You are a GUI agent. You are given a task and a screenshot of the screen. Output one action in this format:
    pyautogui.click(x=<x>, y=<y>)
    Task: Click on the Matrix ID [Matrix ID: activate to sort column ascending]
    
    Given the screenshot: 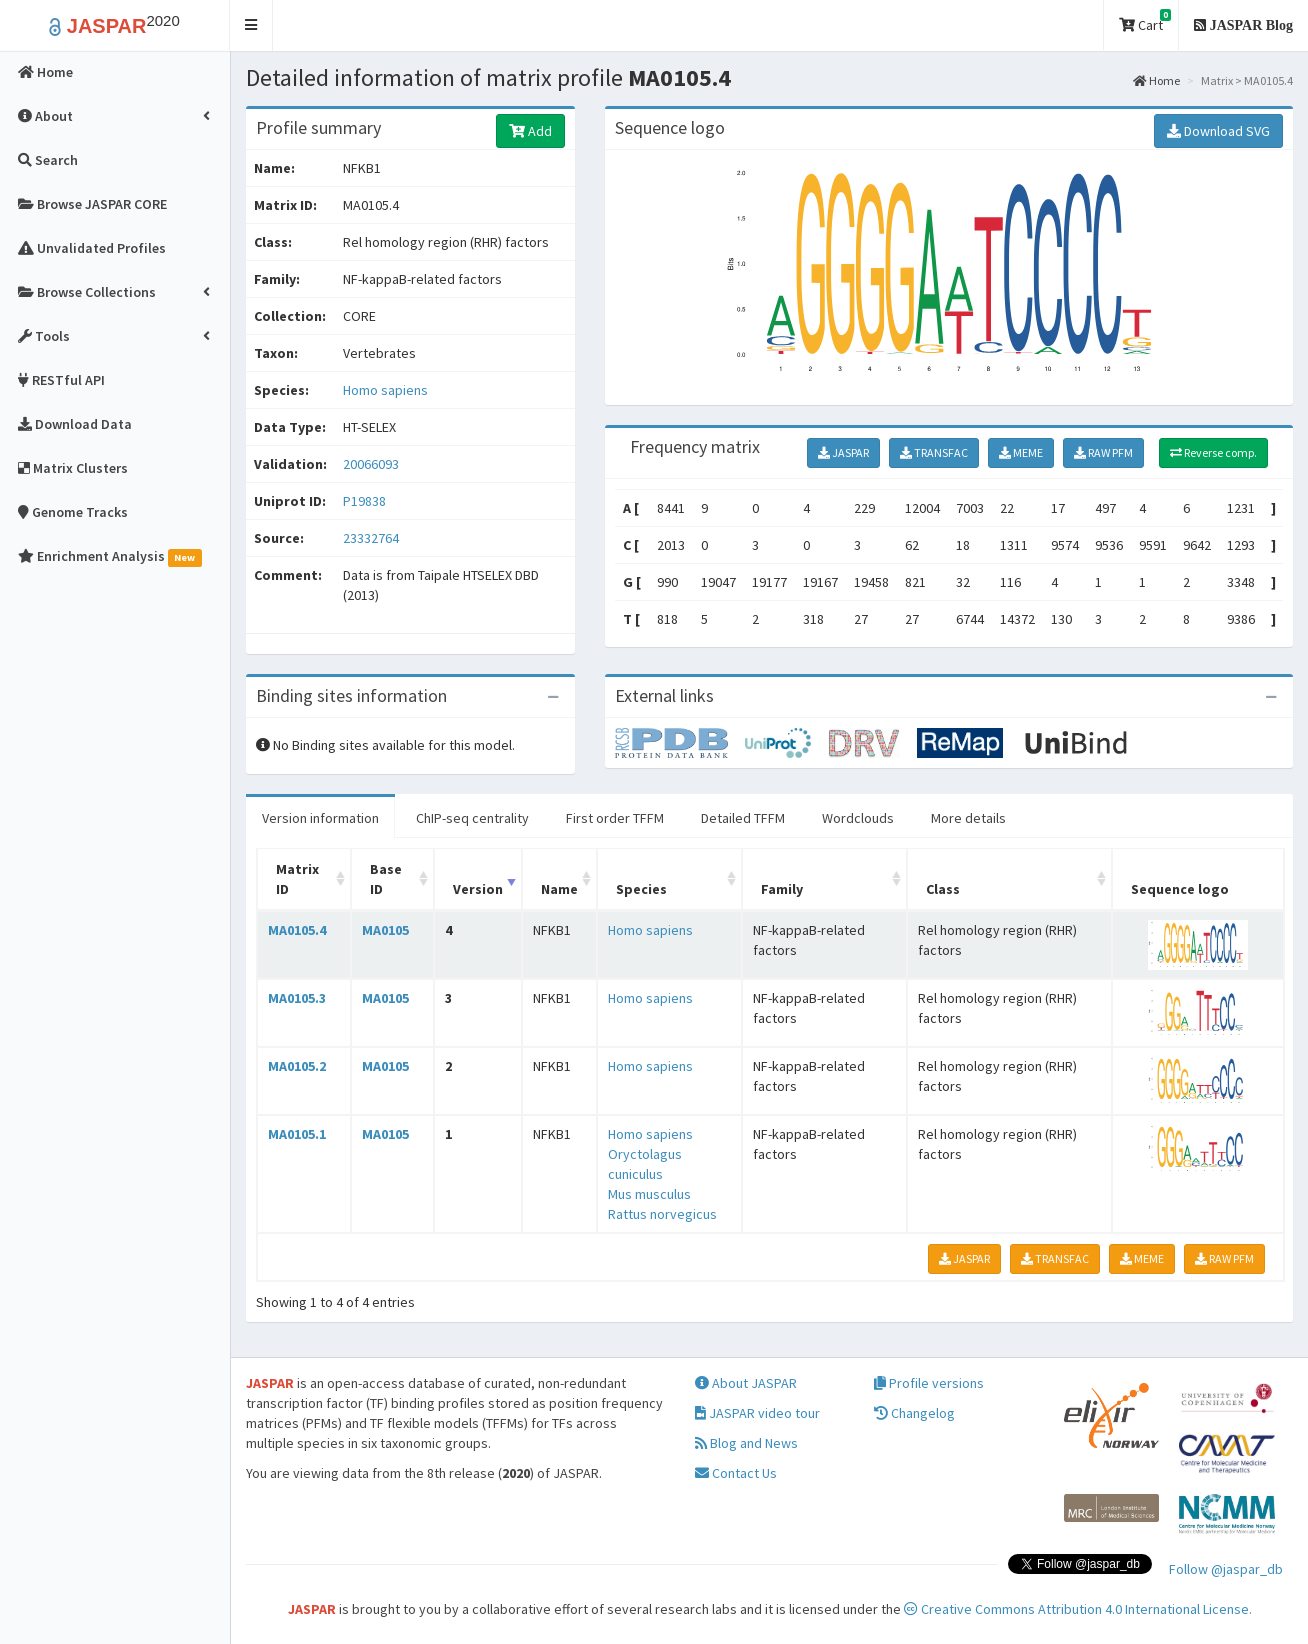 What is the action you would take?
    pyautogui.click(x=297, y=879)
    